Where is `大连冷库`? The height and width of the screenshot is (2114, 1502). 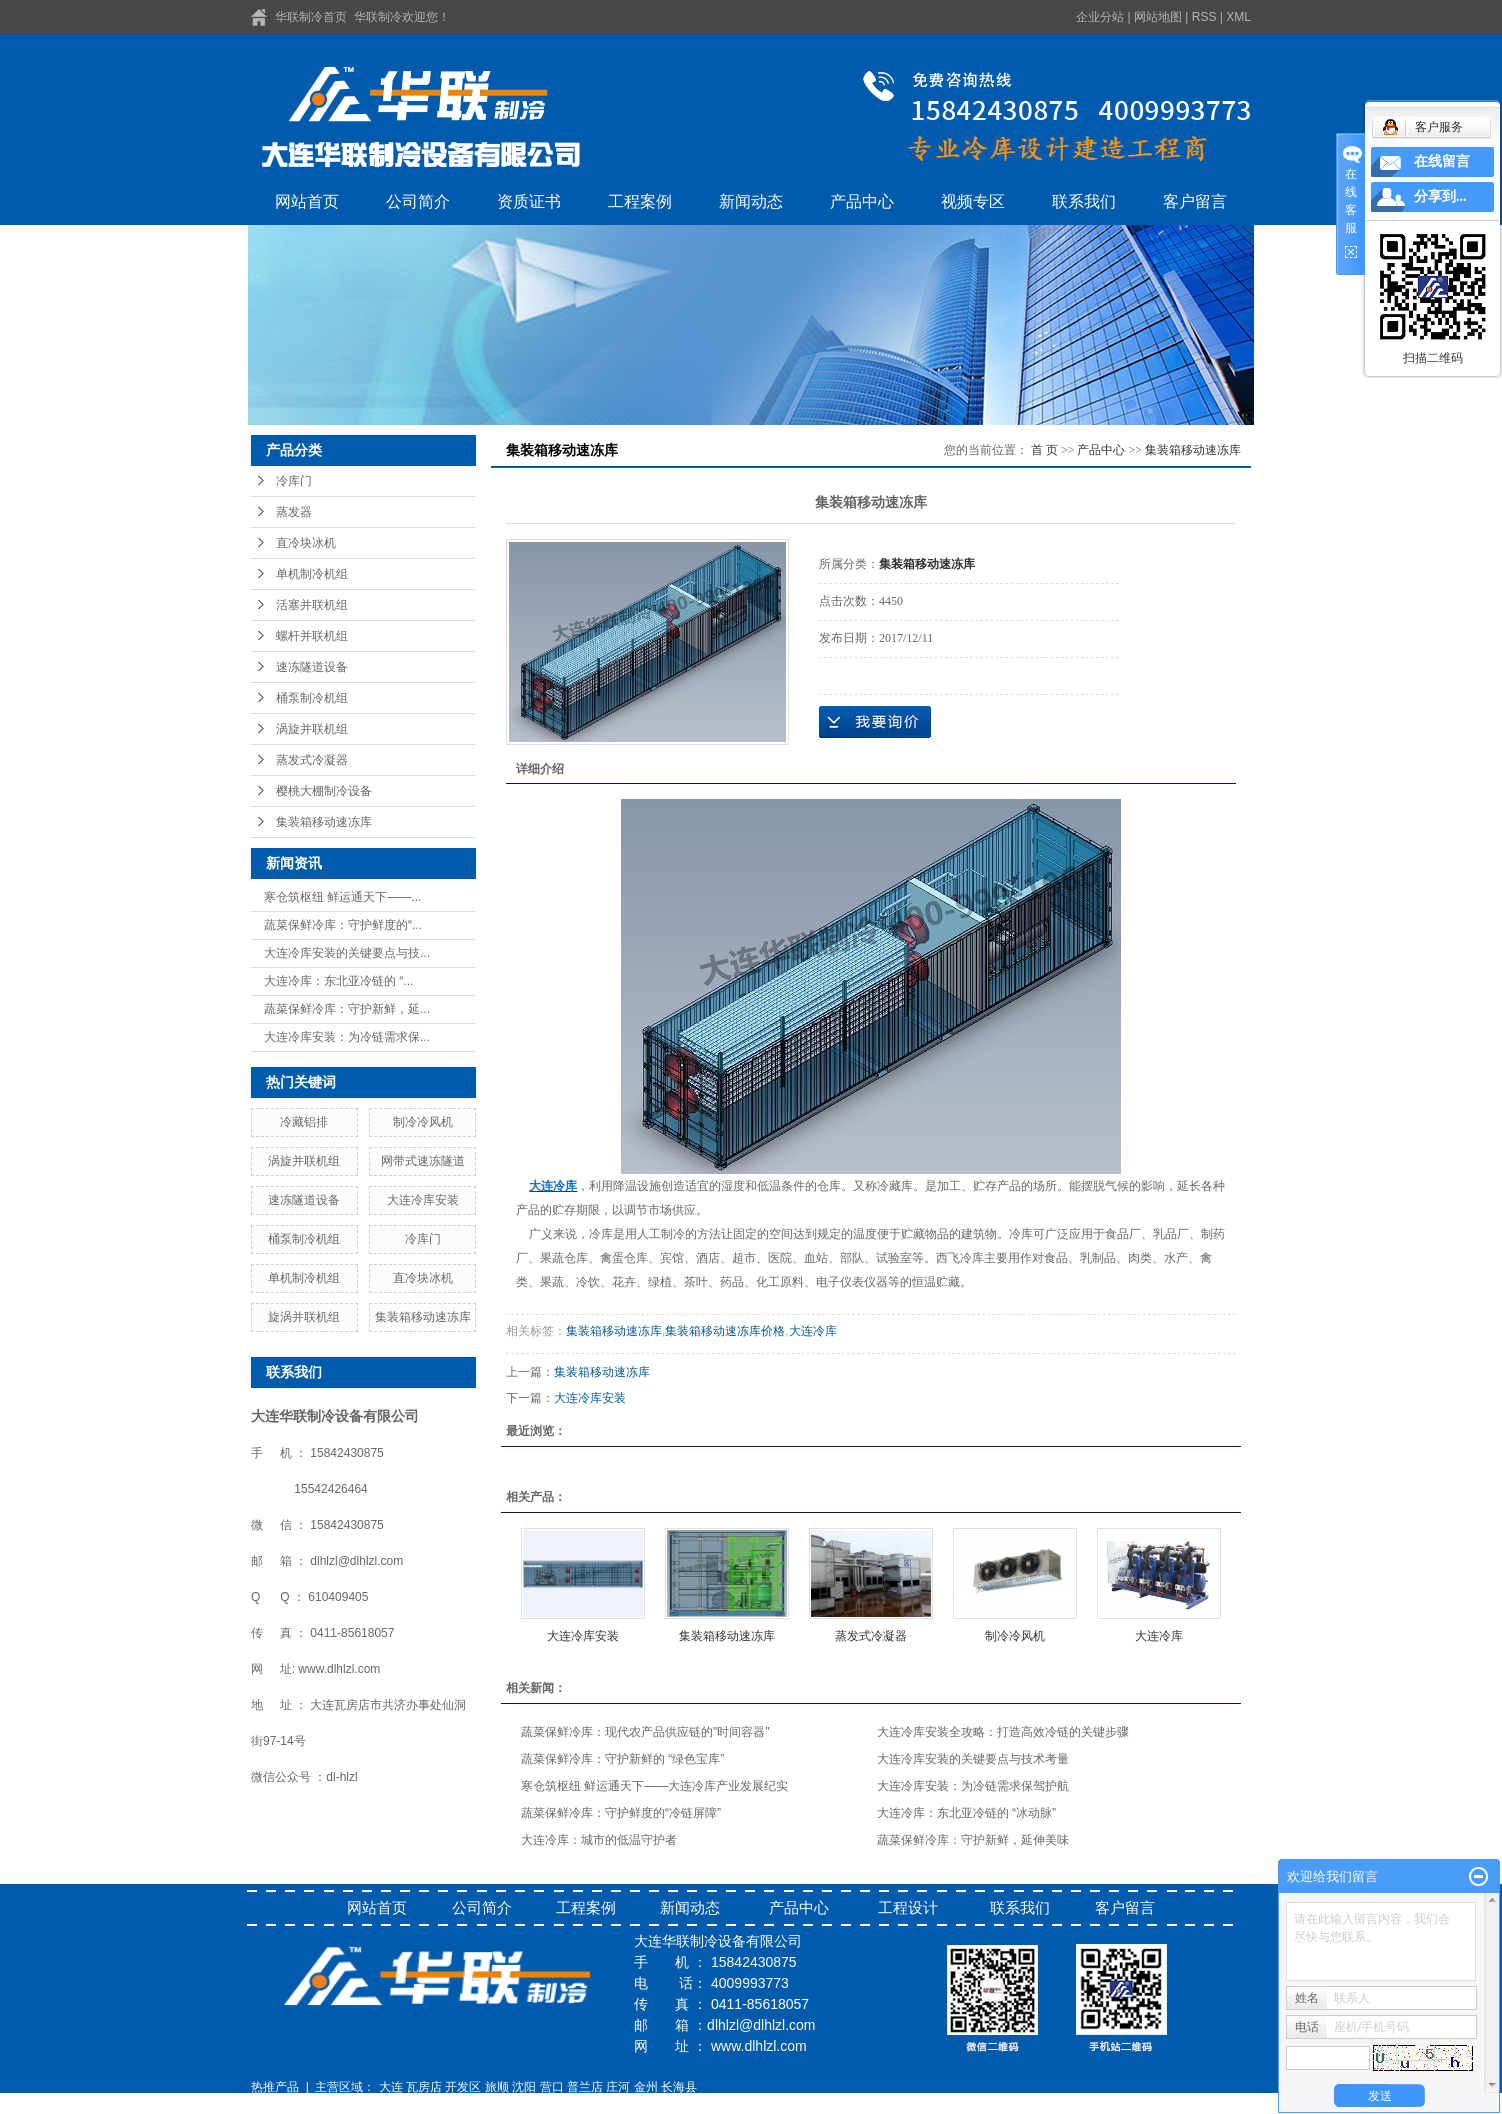
大连冷库 is located at coordinates (813, 1331).